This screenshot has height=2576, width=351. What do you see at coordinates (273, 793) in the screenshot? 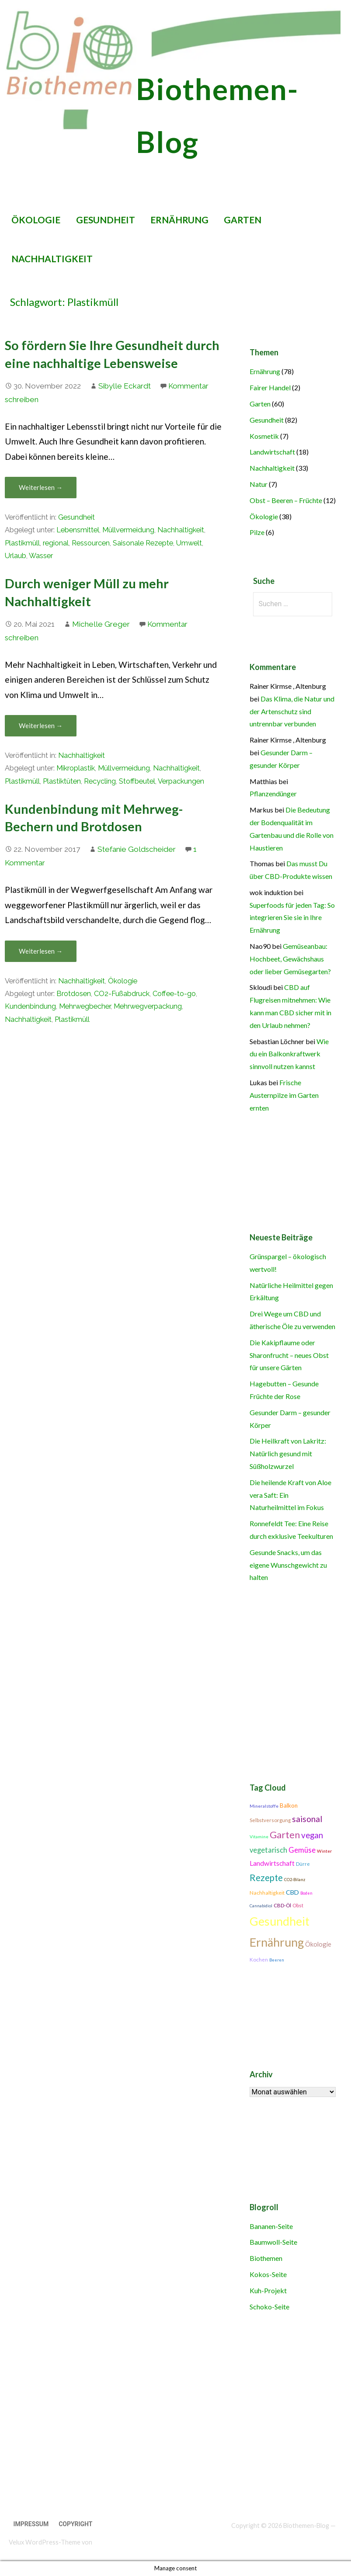
I see `Pflanzendünger` at bounding box center [273, 793].